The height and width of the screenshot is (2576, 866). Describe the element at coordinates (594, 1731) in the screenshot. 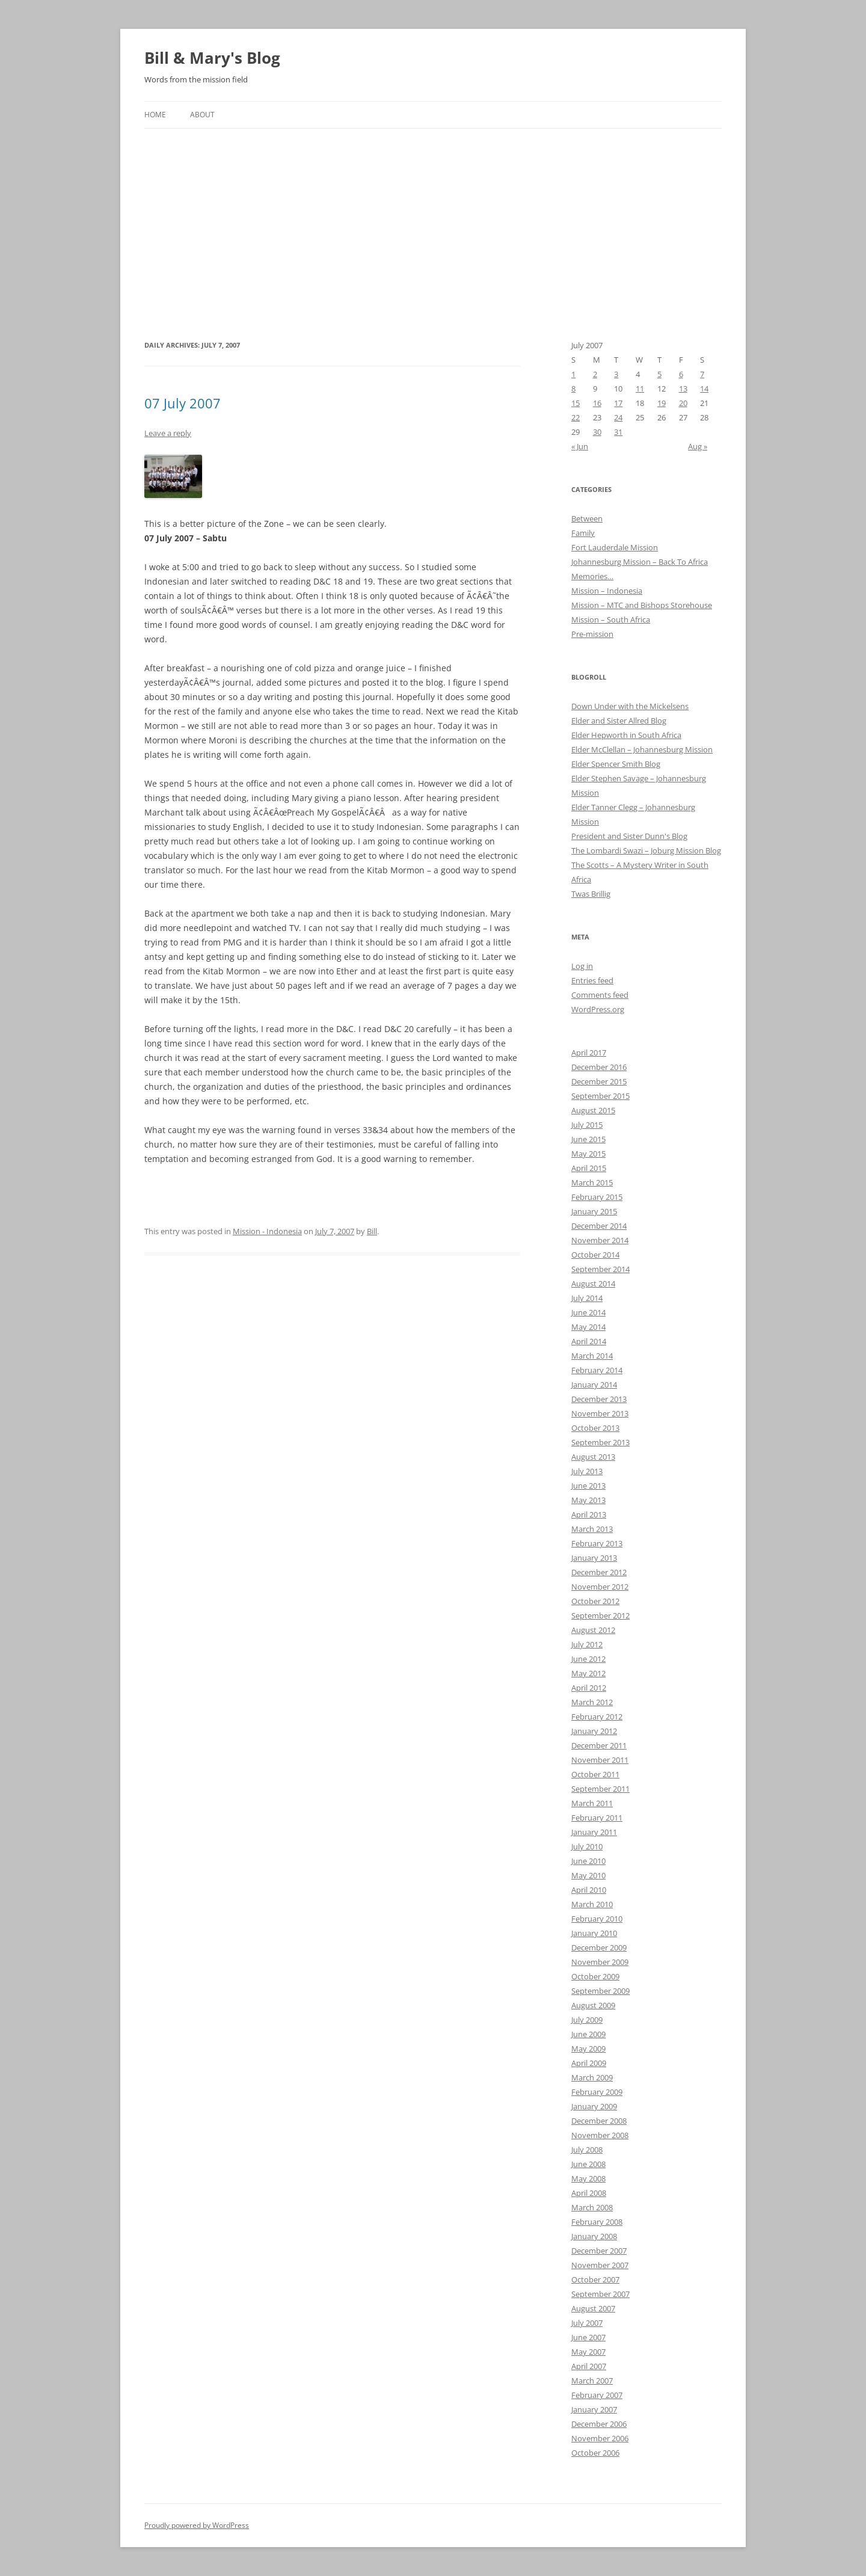

I see `January 2012` at that location.